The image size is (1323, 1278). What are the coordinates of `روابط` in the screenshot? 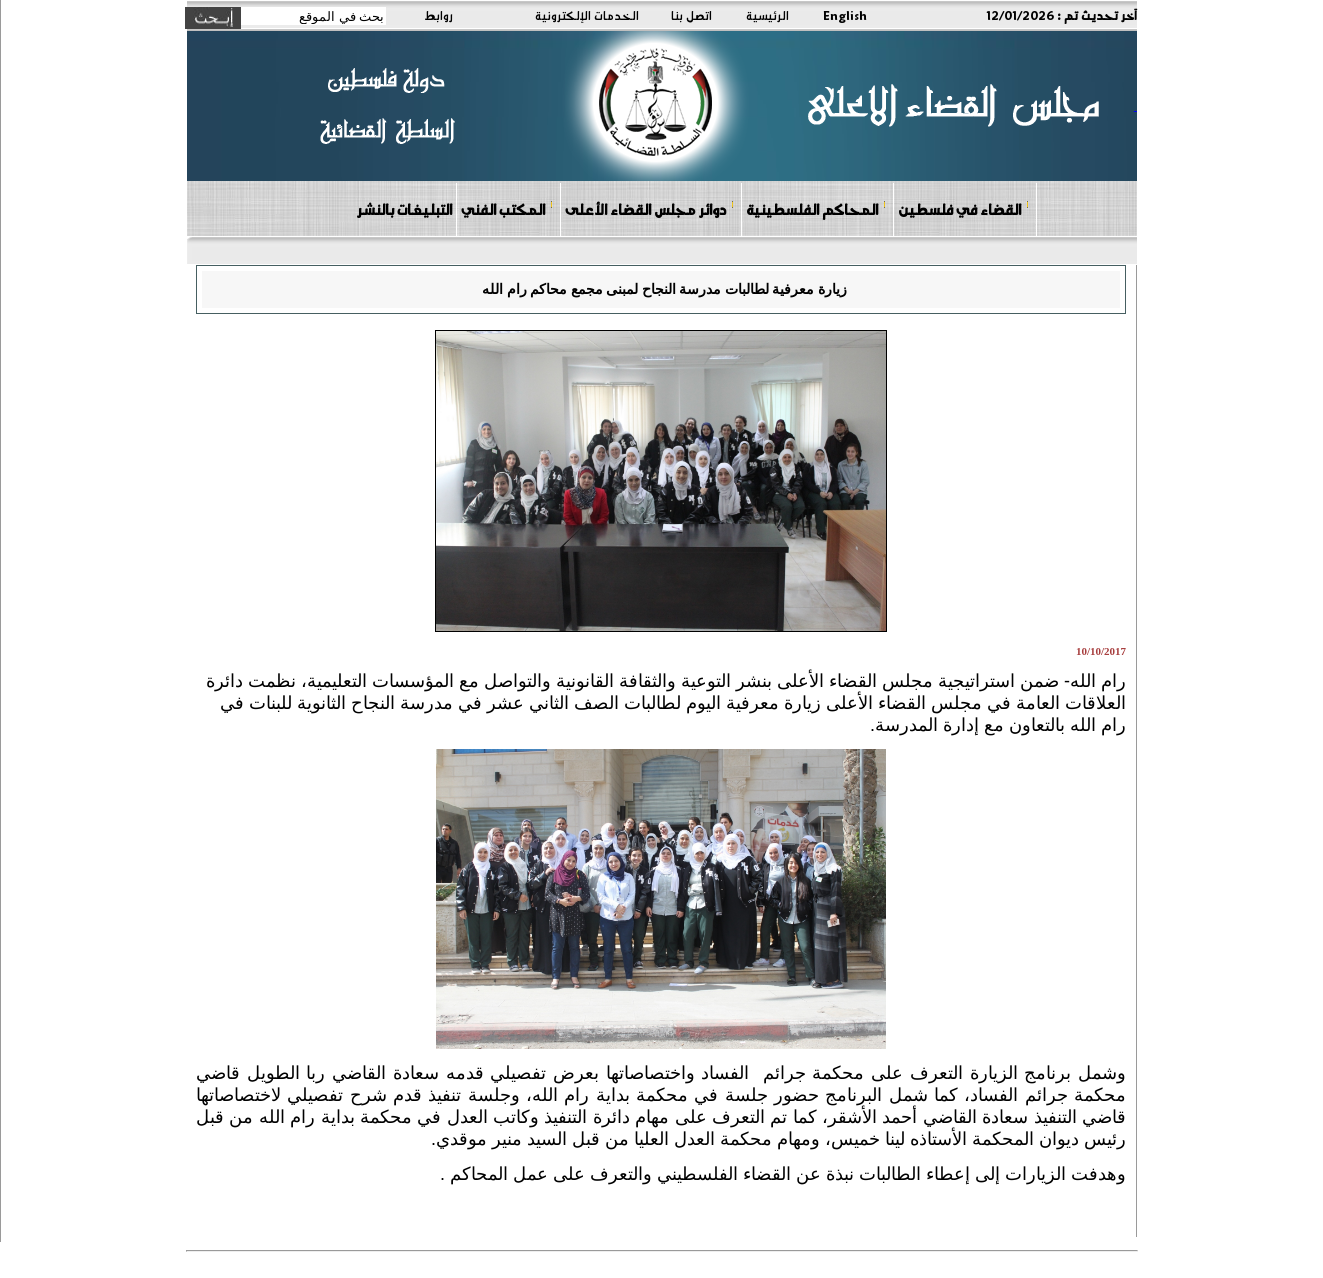 It's located at (438, 15).